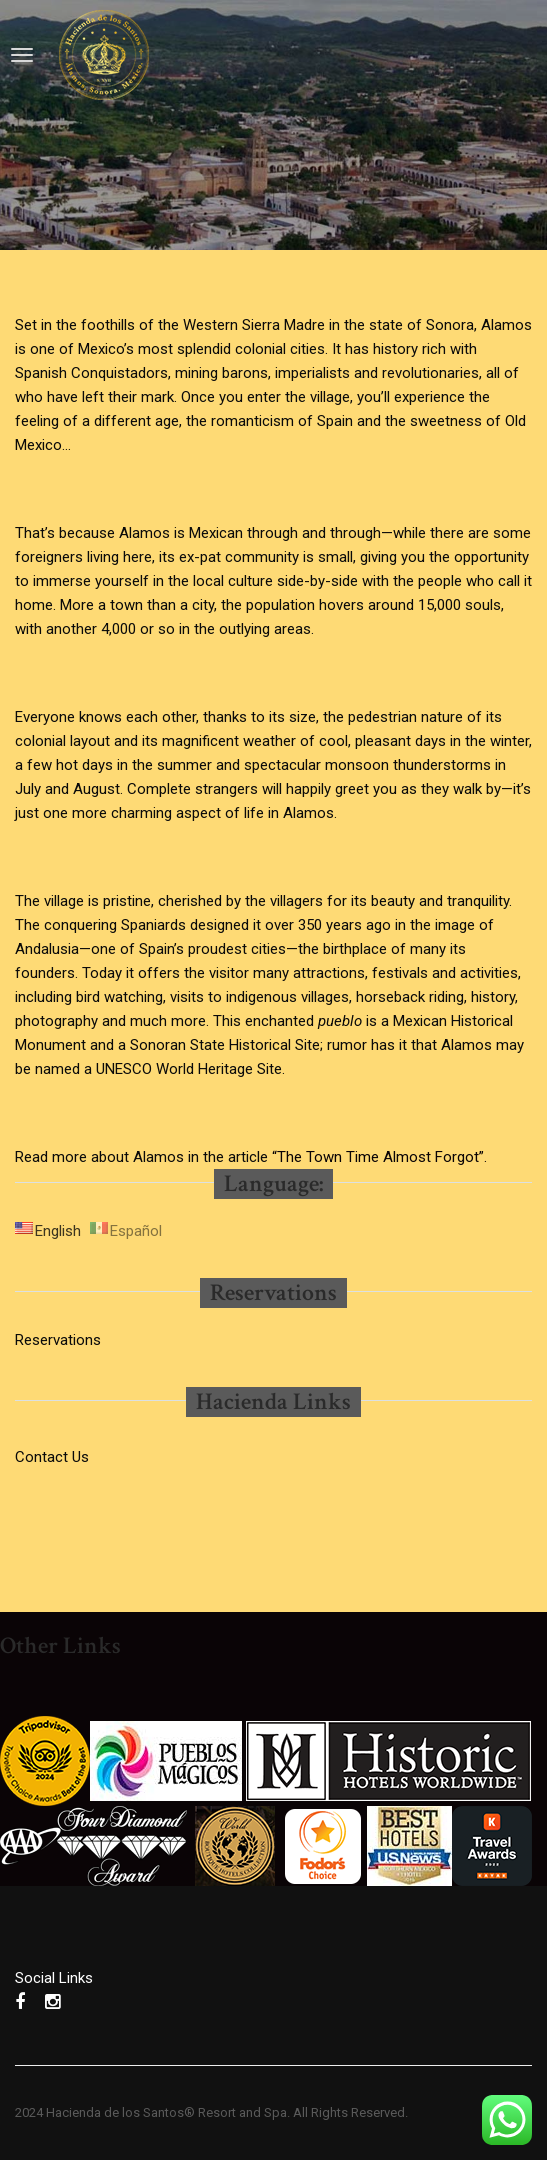  Describe the element at coordinates (379, 1157) in the screenshot. I see `“The Town Time Almost Forgot”.` at that location.